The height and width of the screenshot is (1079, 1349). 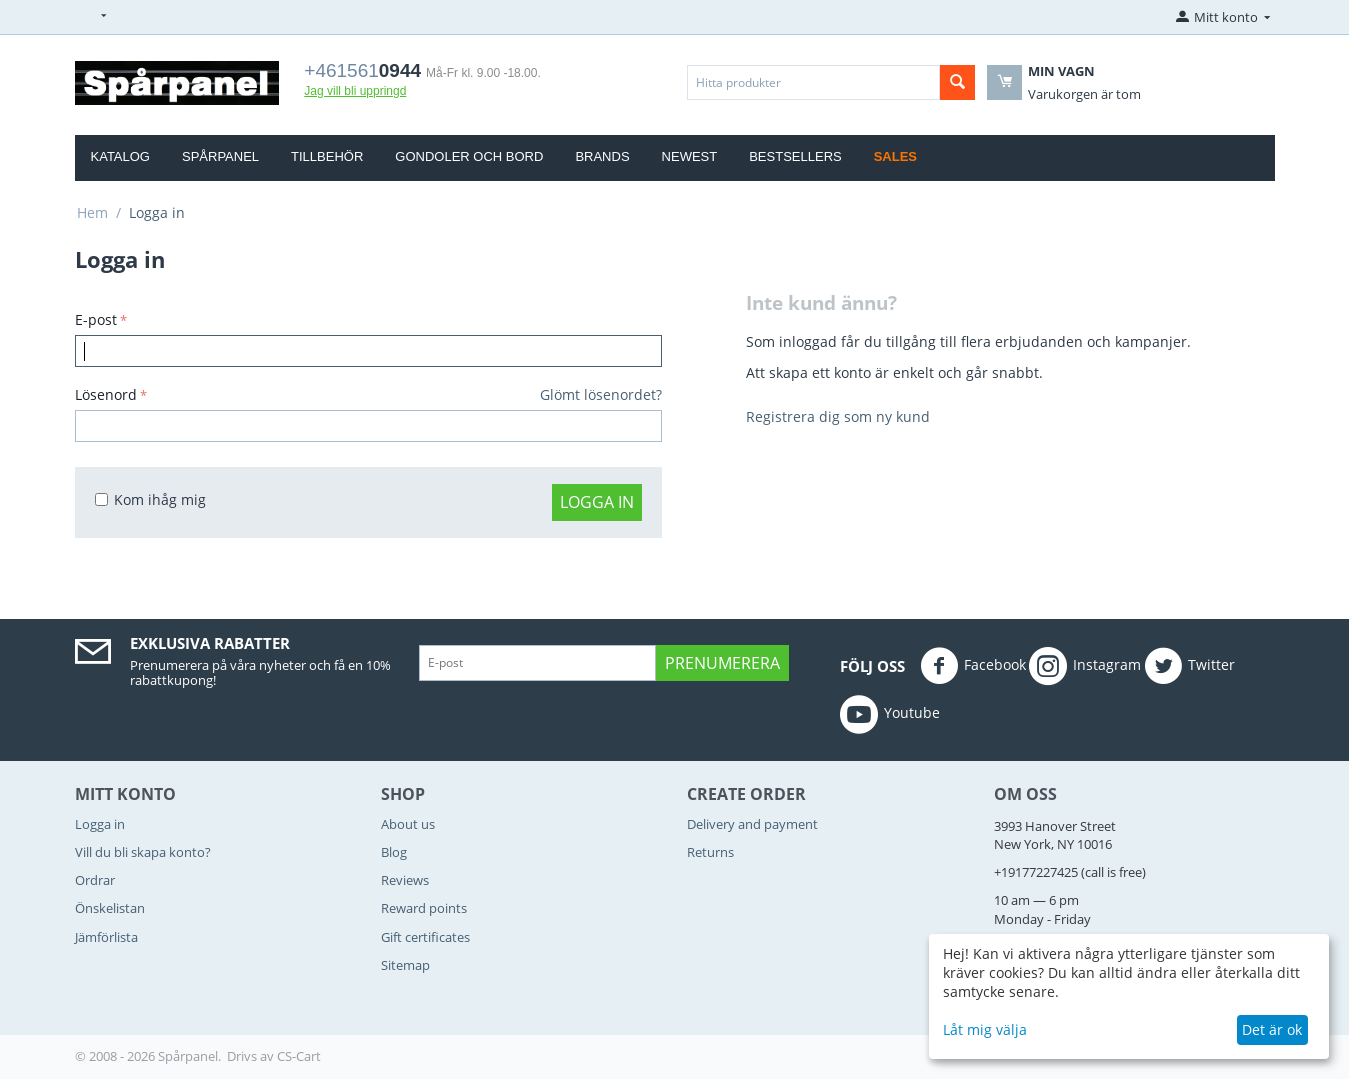 What do you see at coordinates (120, 156) in the screenshot?
I see `Katalog` at bounding box center [120, 156].